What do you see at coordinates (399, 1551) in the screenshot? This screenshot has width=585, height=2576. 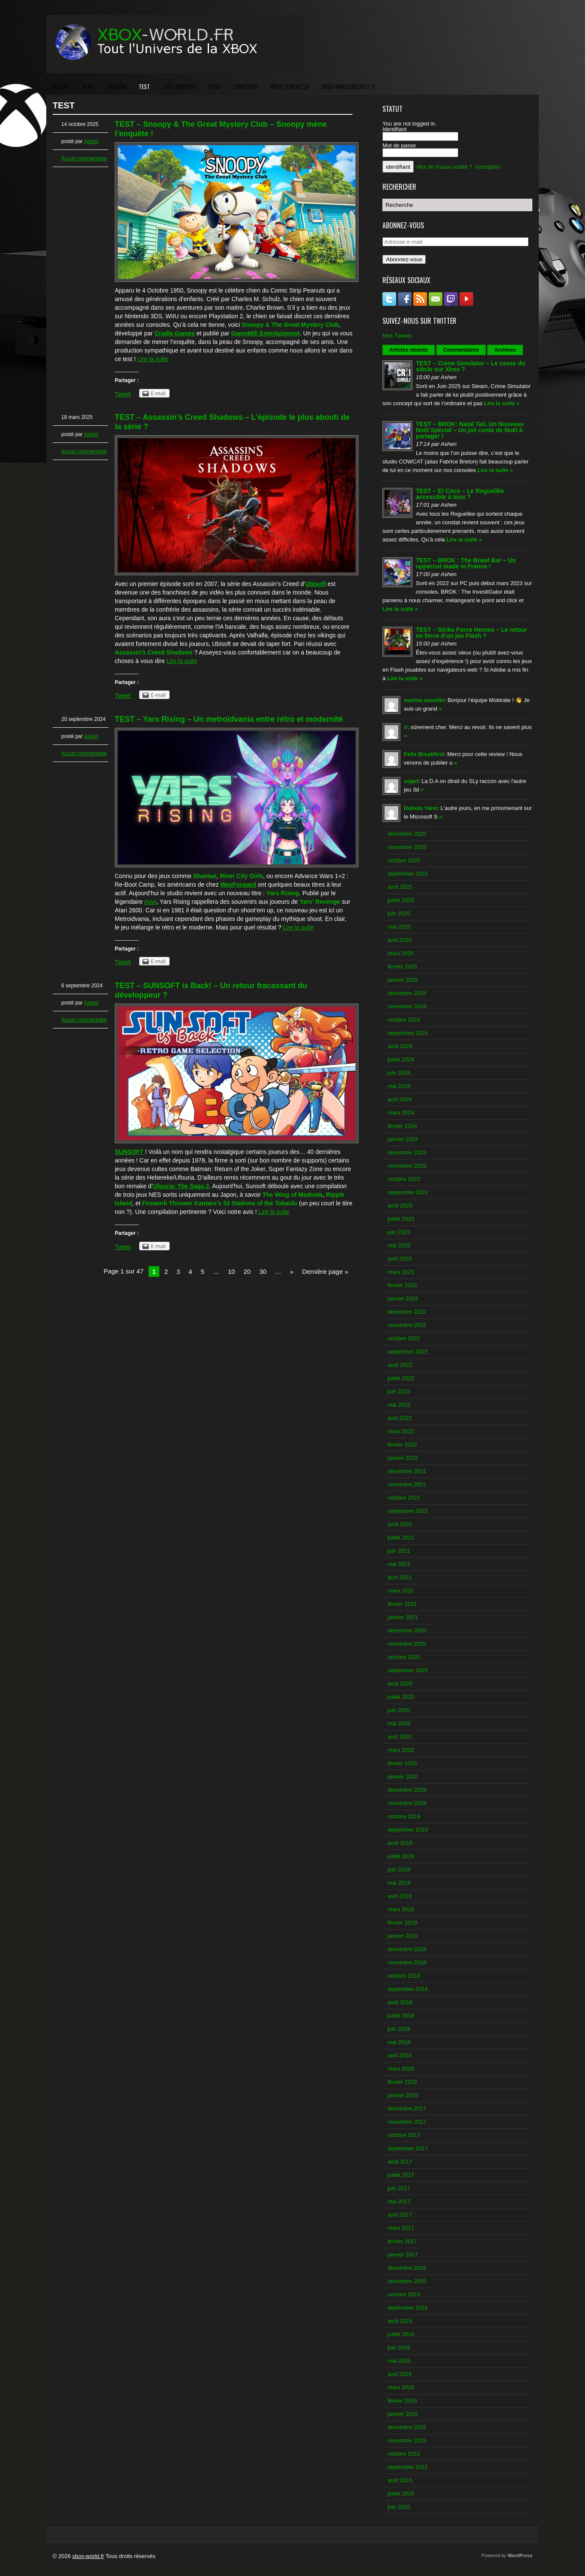 I see `juin 2021` at bounding box center [399, 1551].